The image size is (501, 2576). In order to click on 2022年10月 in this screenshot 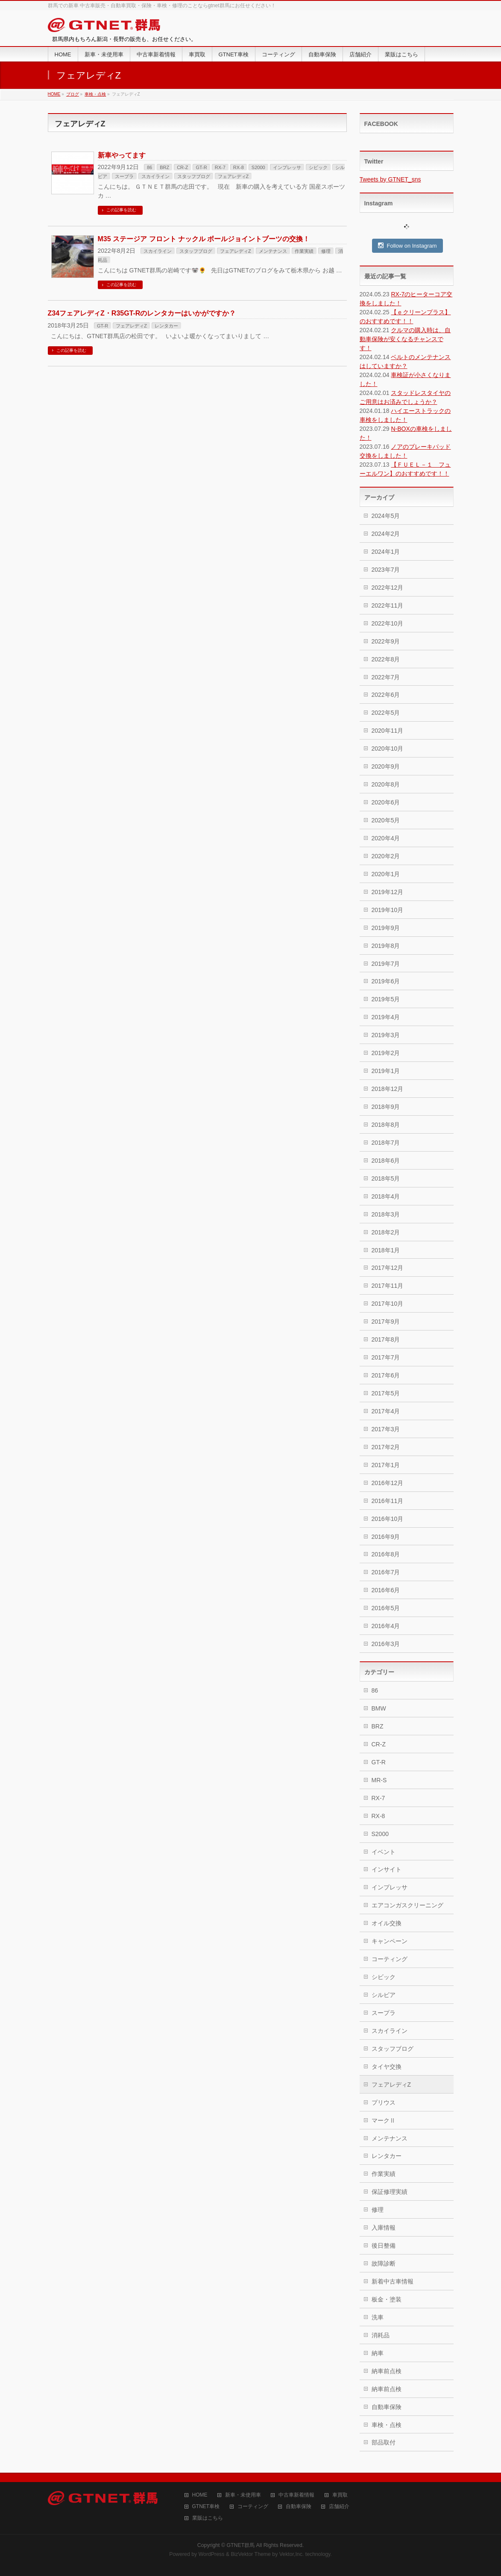, I will do `click(388, 623)`.